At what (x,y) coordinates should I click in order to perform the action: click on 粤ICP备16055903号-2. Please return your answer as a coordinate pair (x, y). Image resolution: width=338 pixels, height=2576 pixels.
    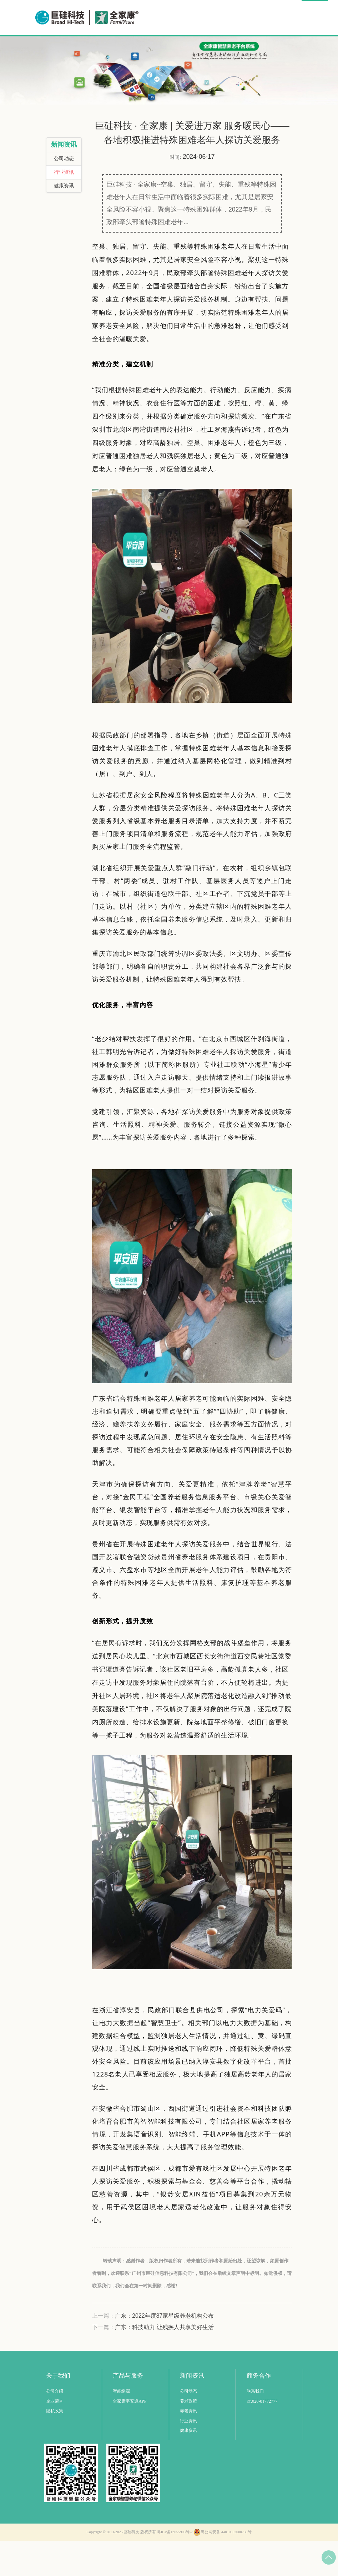
    Looking at the image, I should click on (175, 2567).